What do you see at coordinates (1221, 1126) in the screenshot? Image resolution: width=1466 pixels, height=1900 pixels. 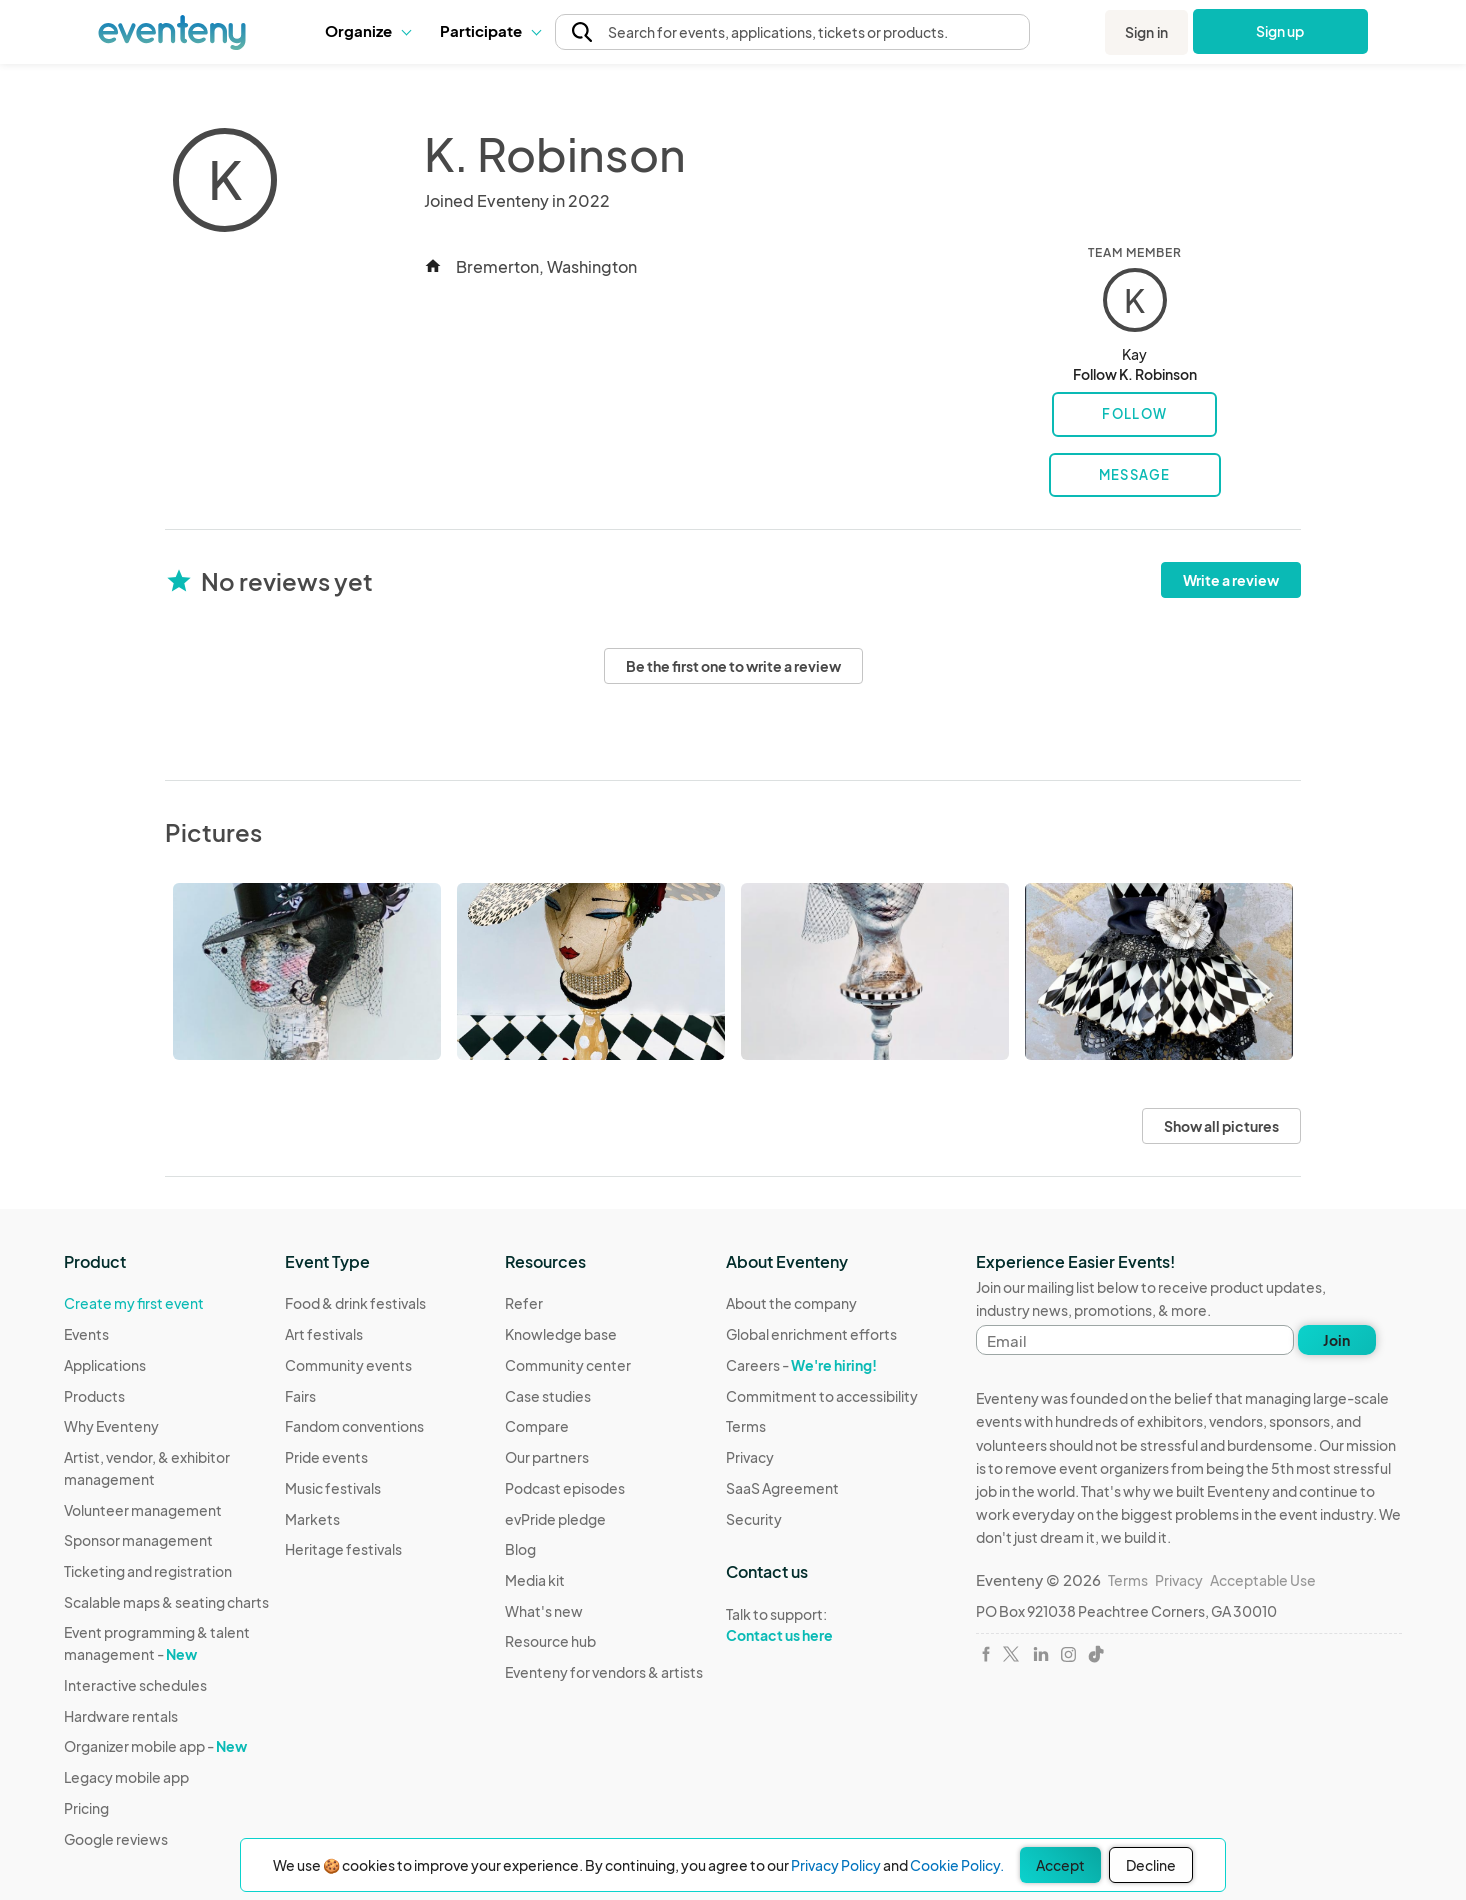 I see `Show all pictures` at bounding box center [1221, 1126].